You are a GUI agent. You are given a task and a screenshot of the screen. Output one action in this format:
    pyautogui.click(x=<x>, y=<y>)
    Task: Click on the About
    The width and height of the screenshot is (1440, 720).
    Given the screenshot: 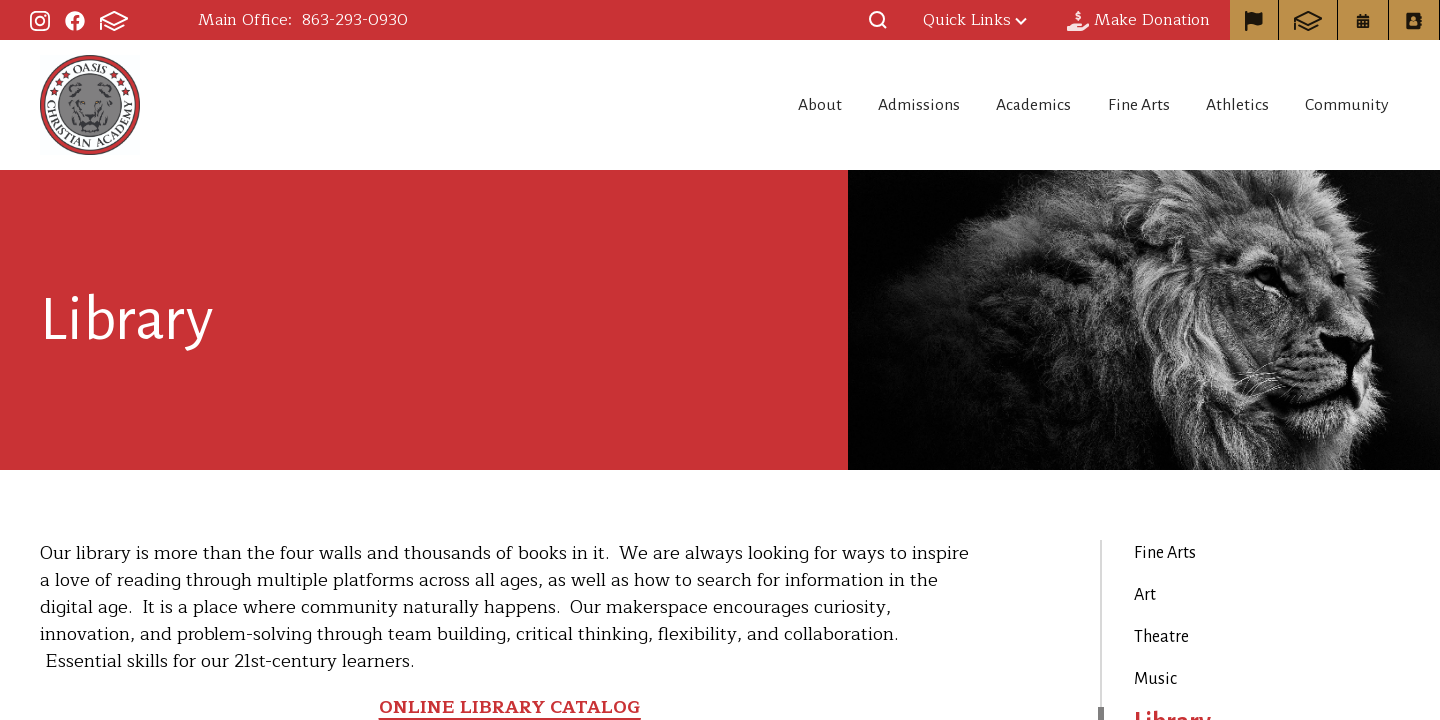 What is the action you would take?
    pyautogui.click(x=755, y=105)
    